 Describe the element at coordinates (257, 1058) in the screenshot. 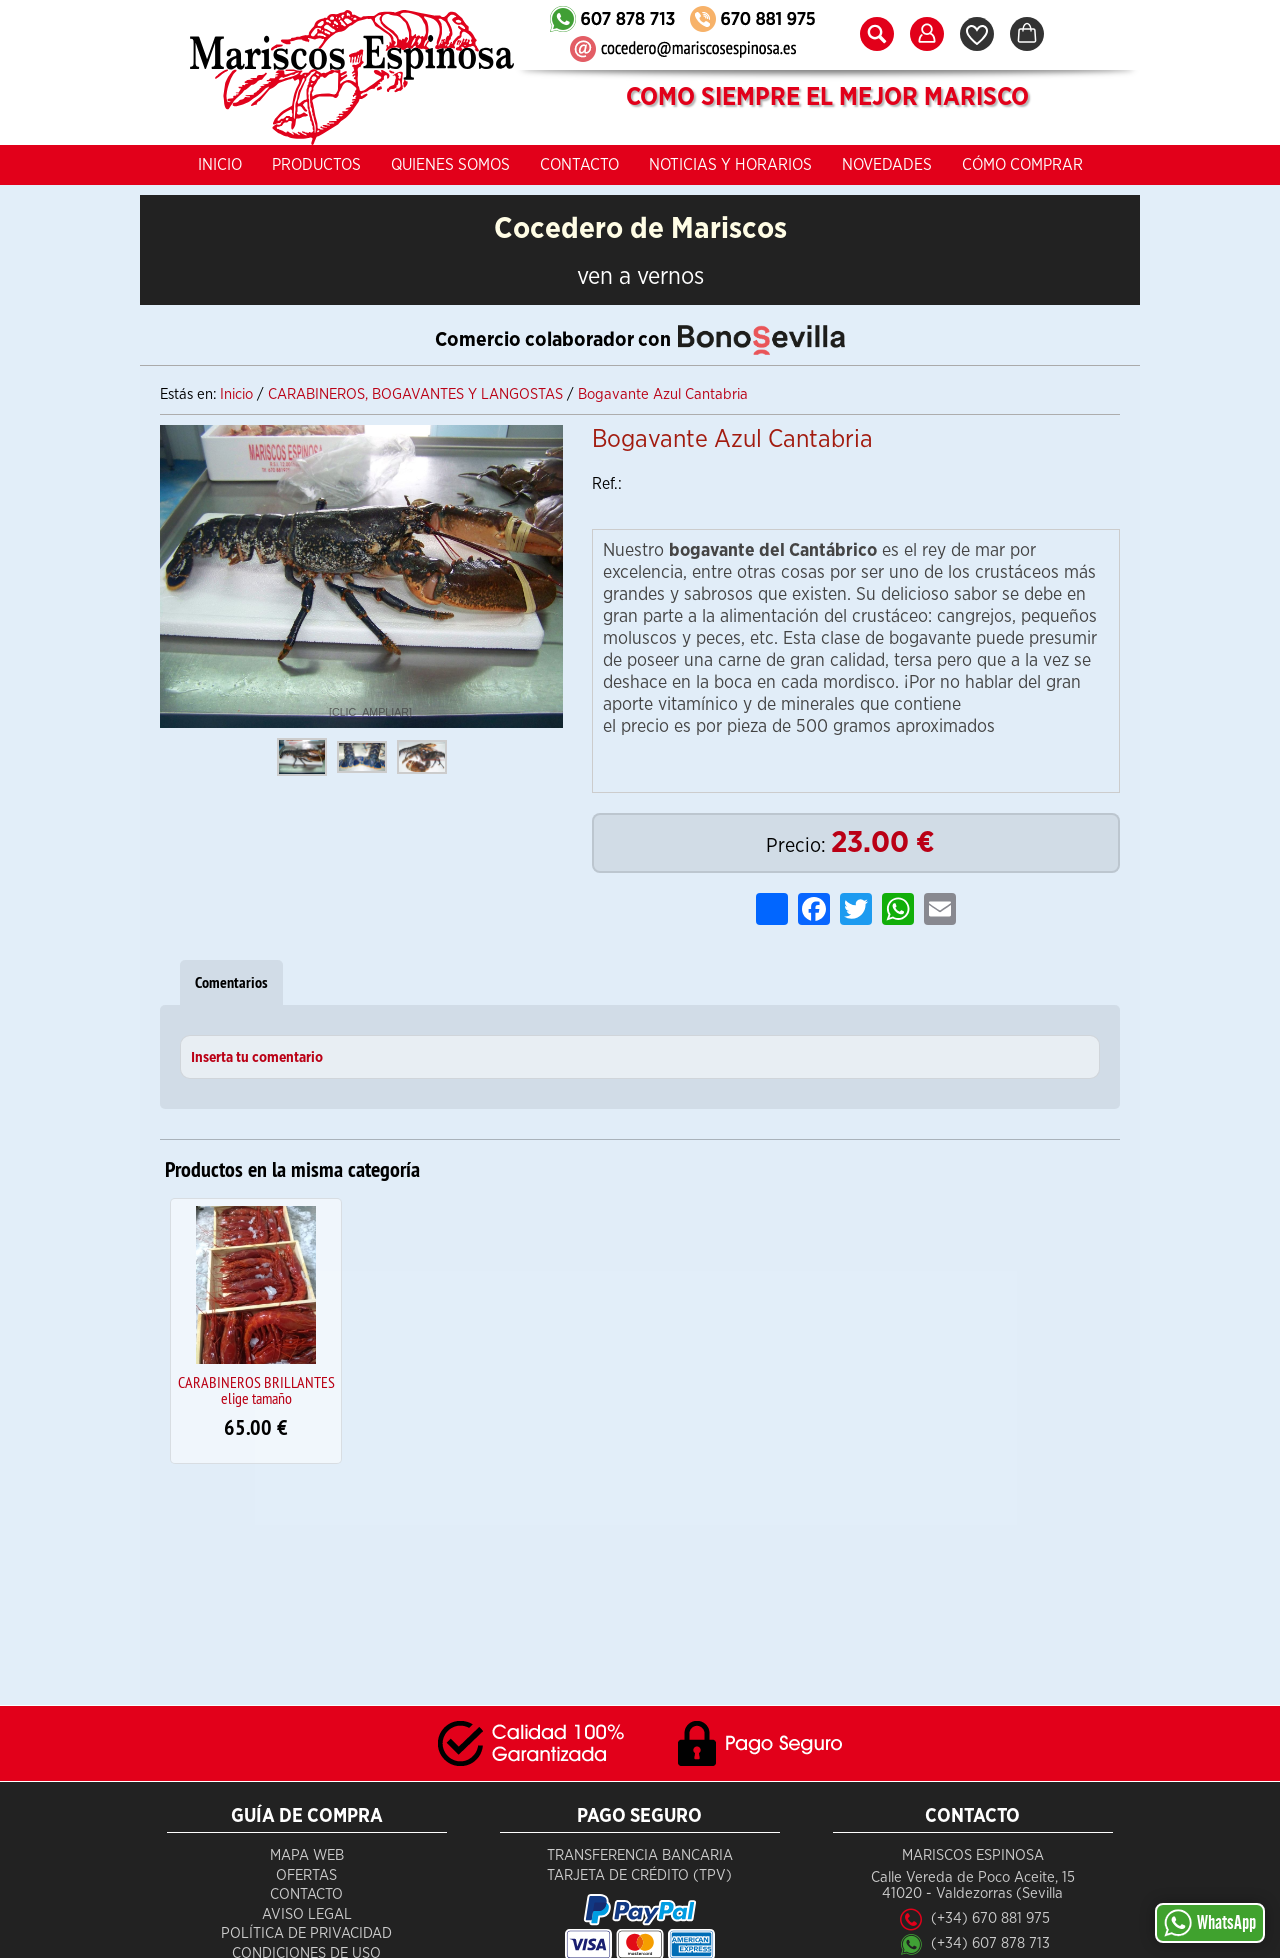

I see `Inserta tu comentario` at that location.